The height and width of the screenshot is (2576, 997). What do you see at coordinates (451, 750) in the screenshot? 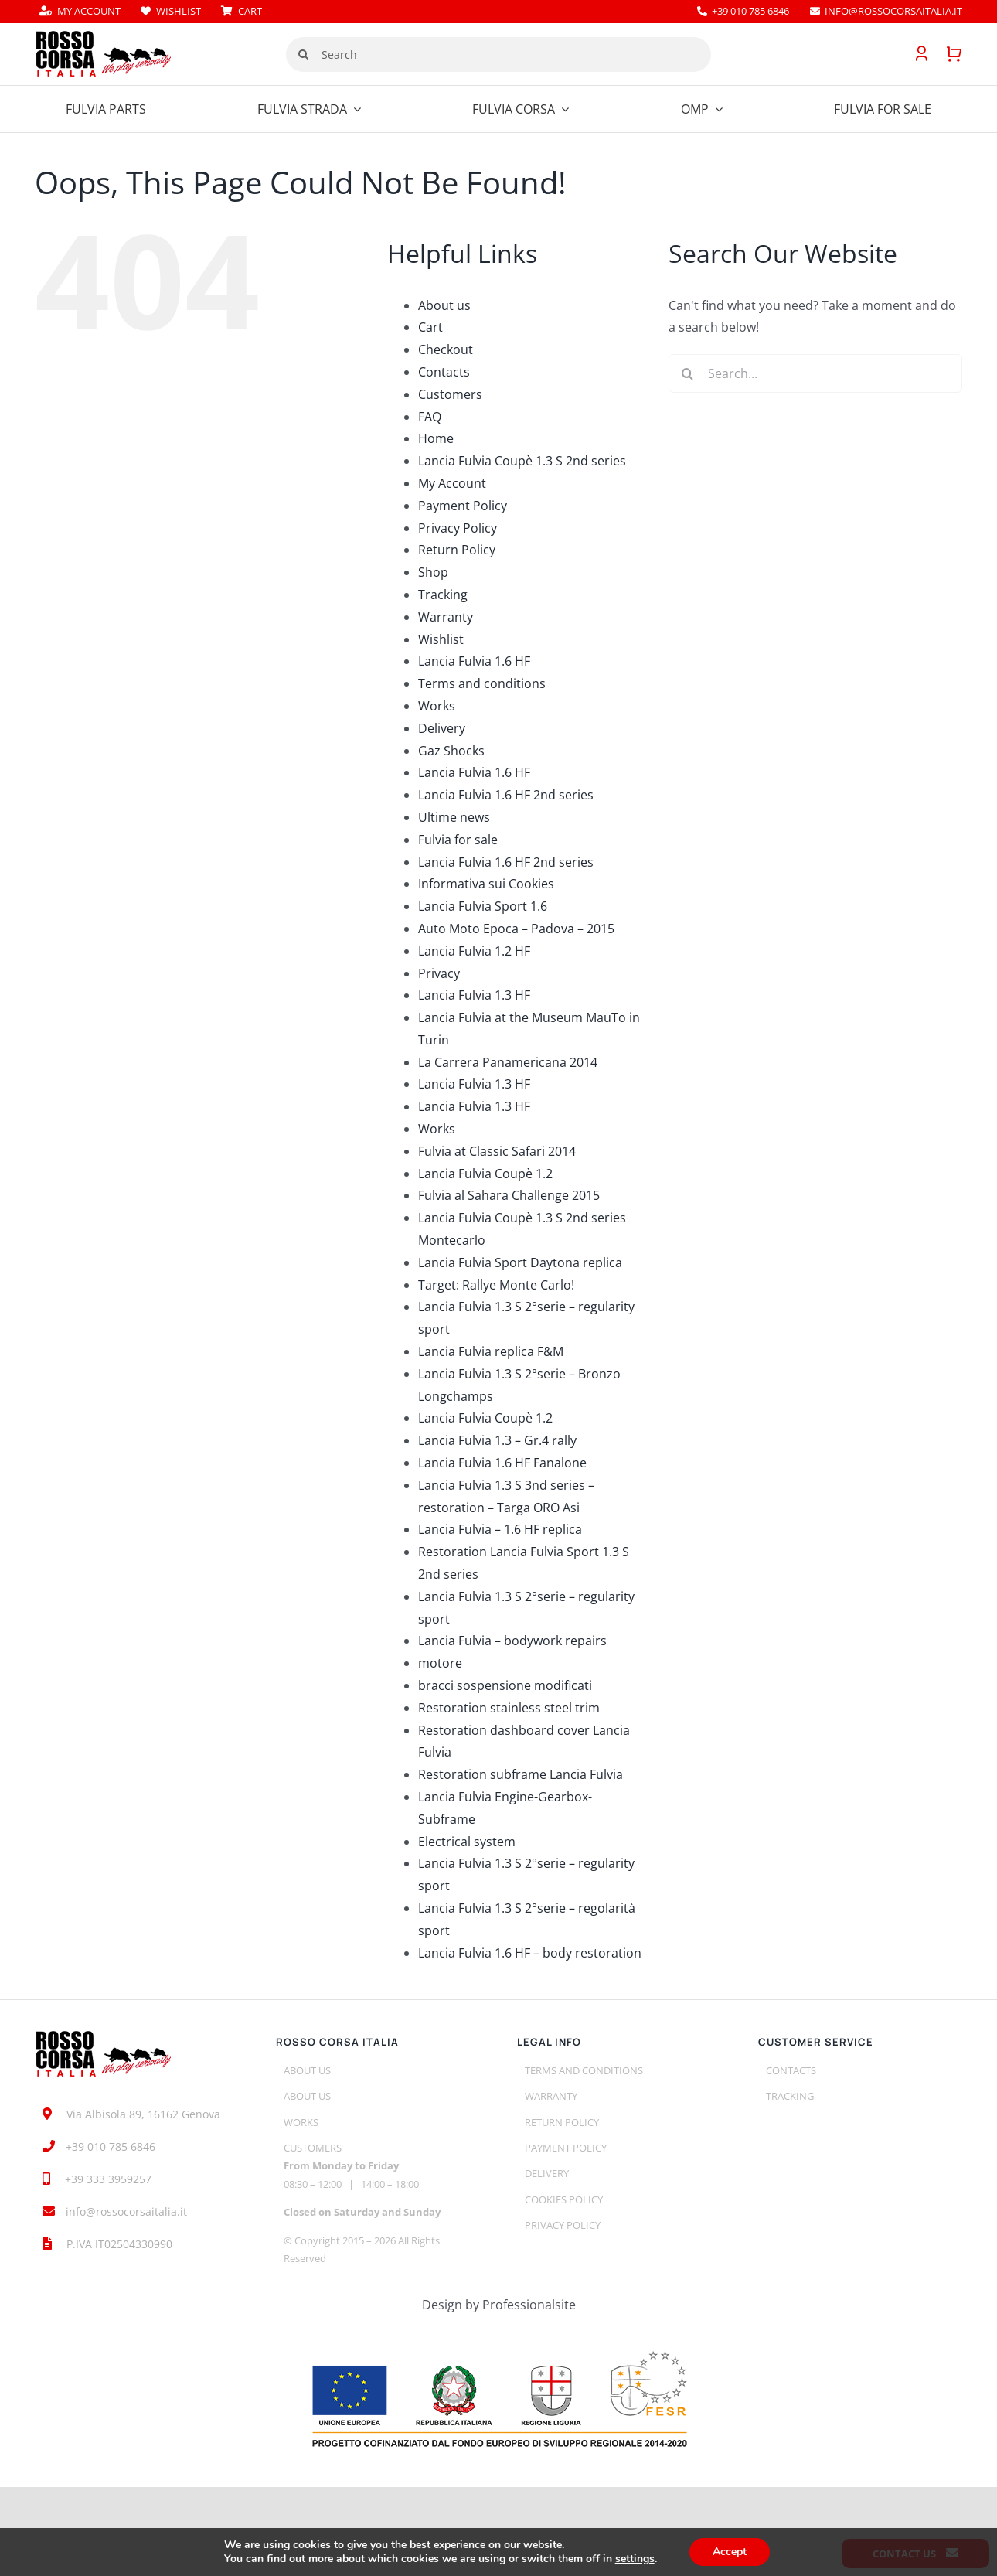
I see `Gaz Shocks` at bounding box center [451, 750].